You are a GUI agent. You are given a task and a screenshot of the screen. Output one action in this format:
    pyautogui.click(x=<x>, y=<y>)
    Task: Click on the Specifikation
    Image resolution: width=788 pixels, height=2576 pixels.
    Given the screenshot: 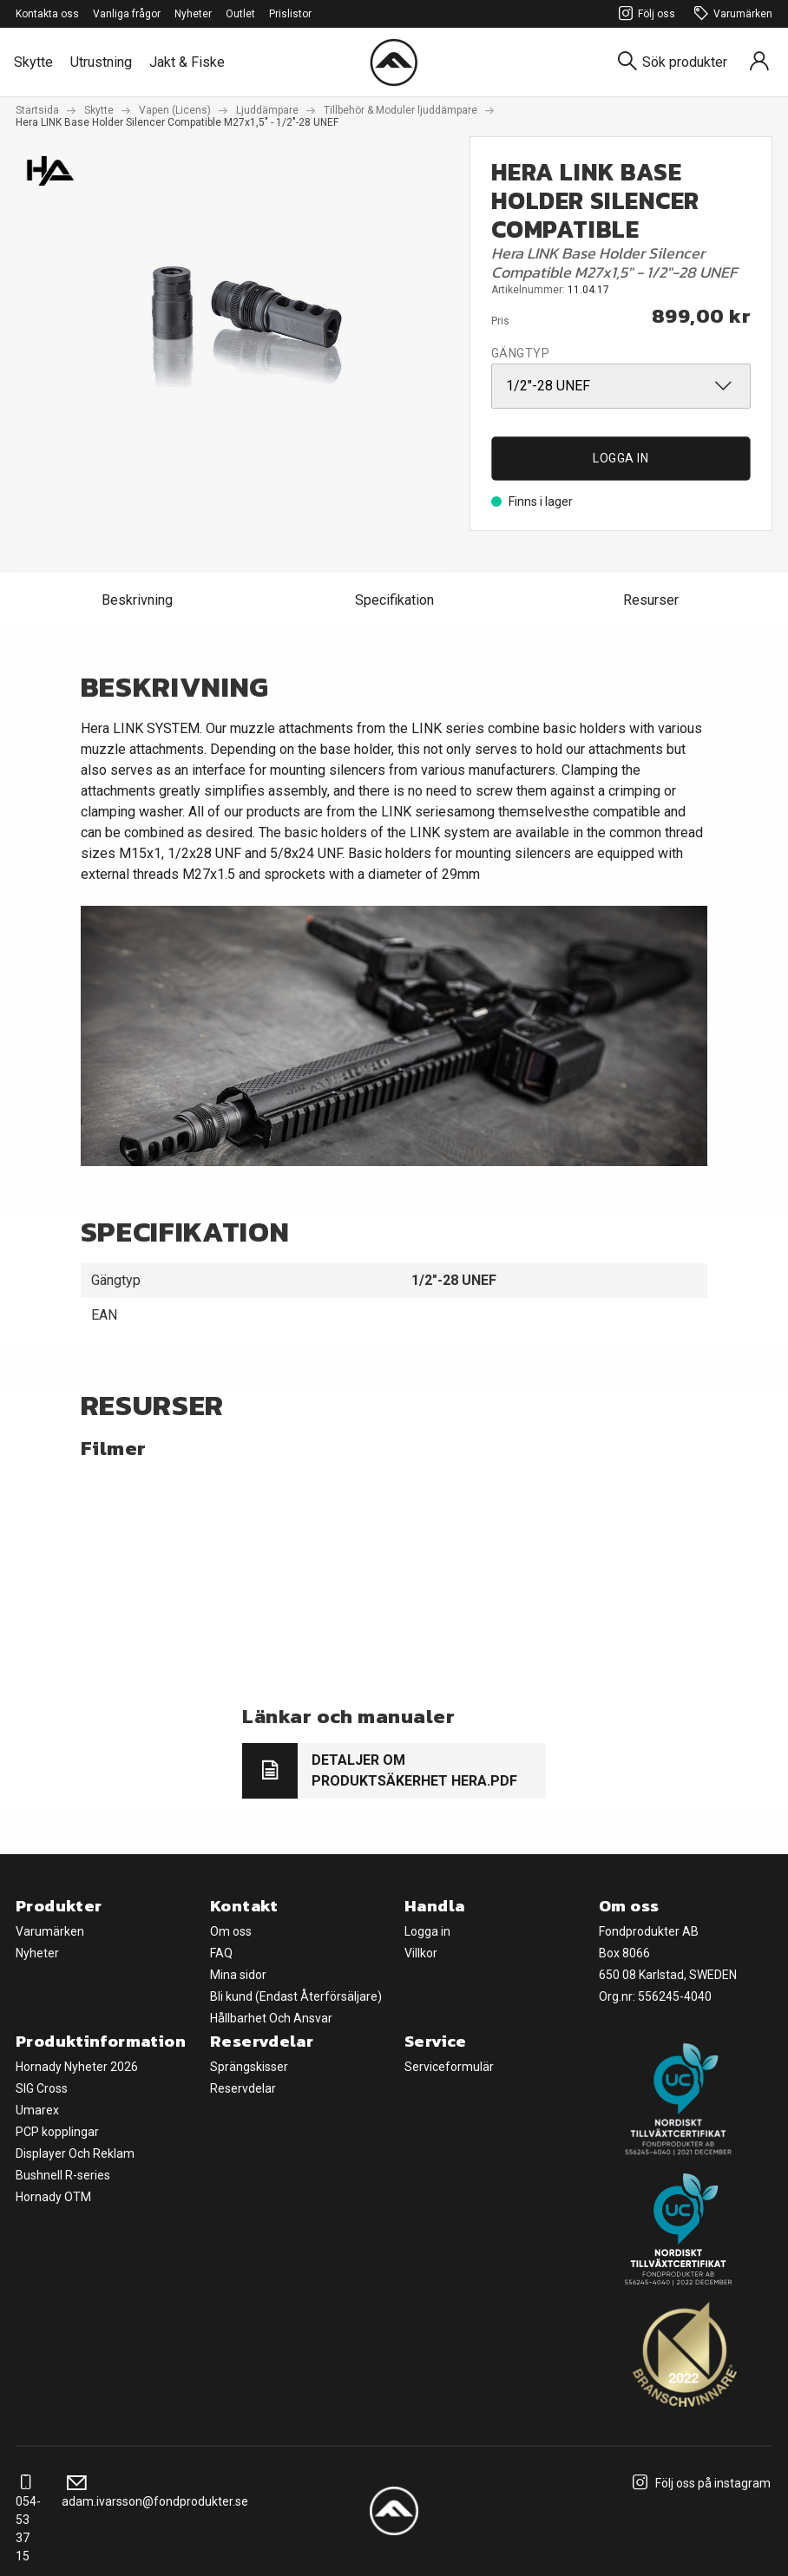 What is the action you would take?
    pyautogui.click(x=394, y=600)
    